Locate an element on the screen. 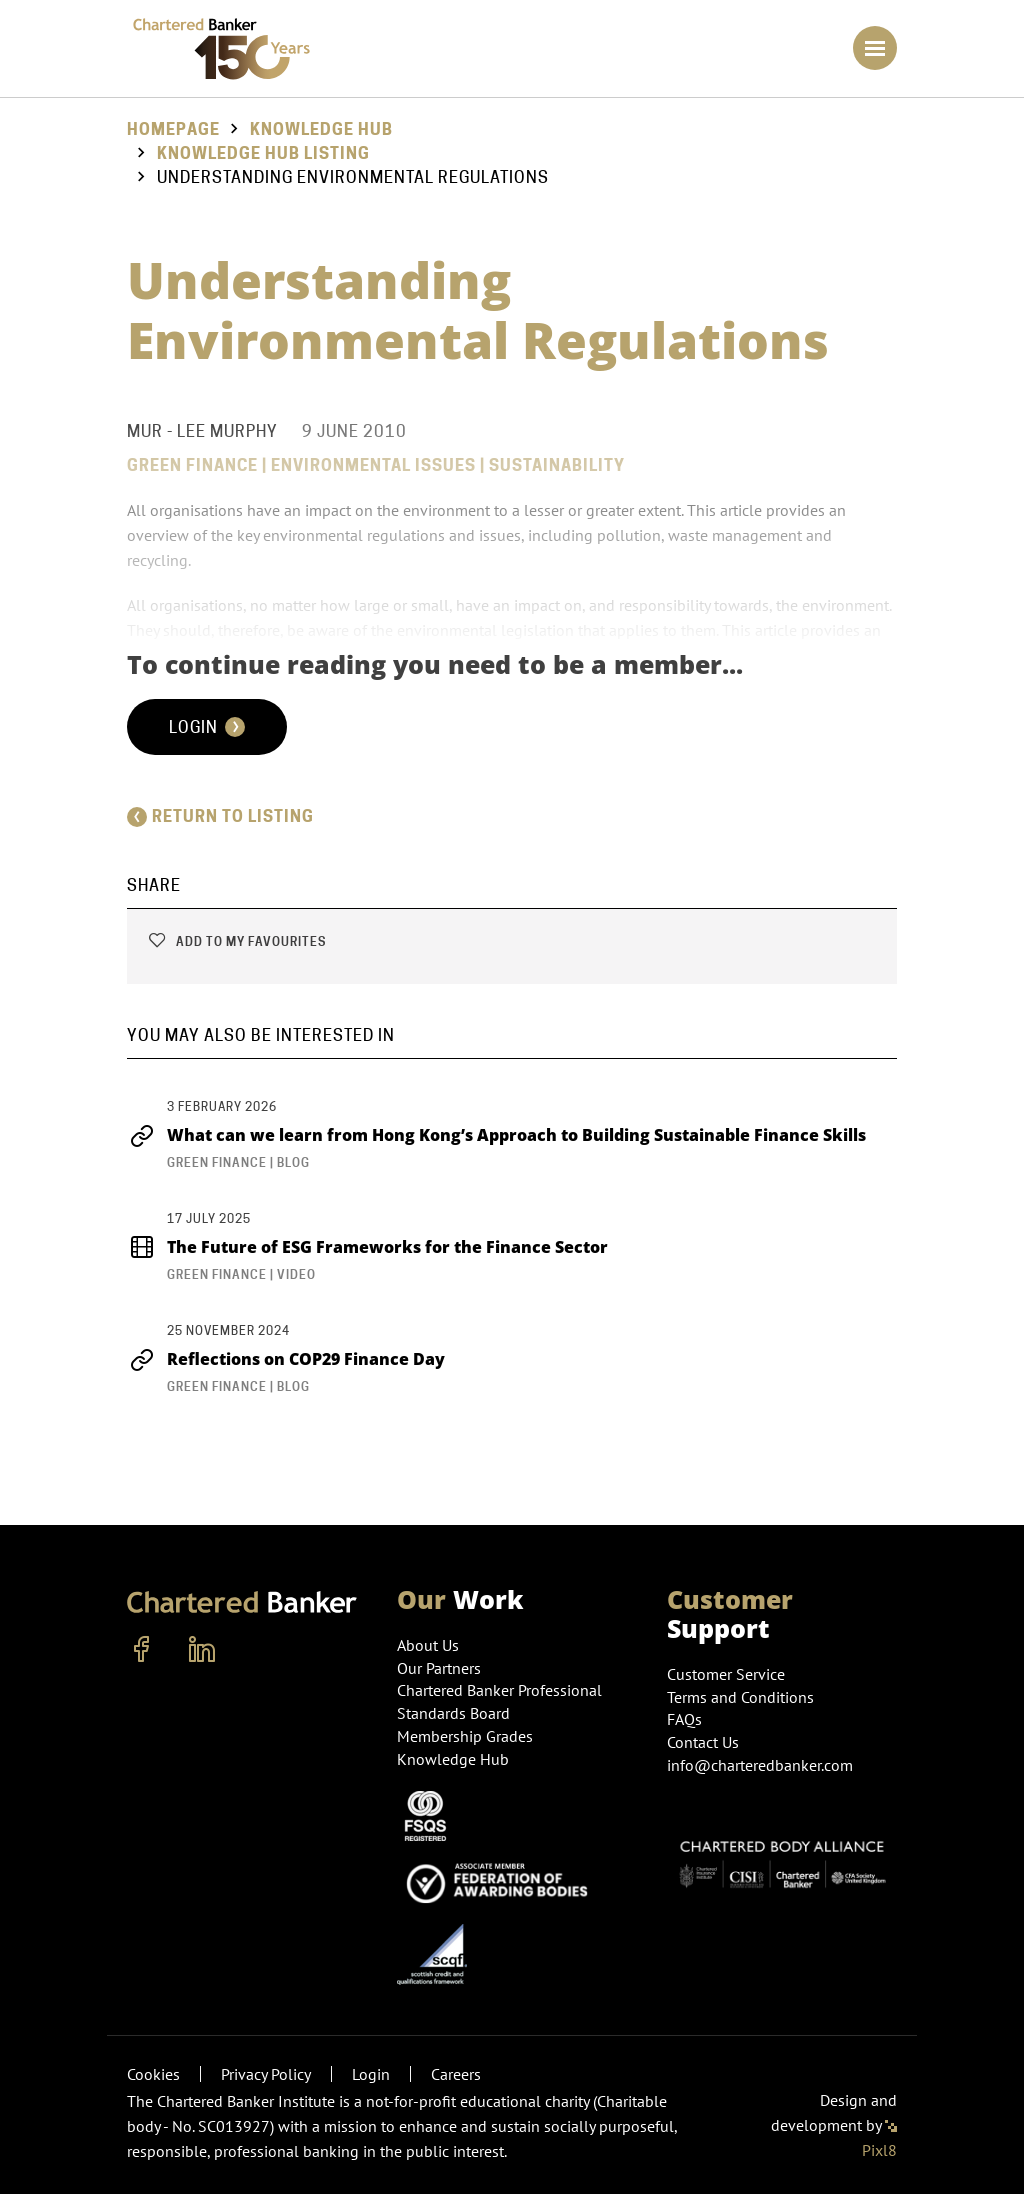  Cookies is located at coordinates (153, 2074).